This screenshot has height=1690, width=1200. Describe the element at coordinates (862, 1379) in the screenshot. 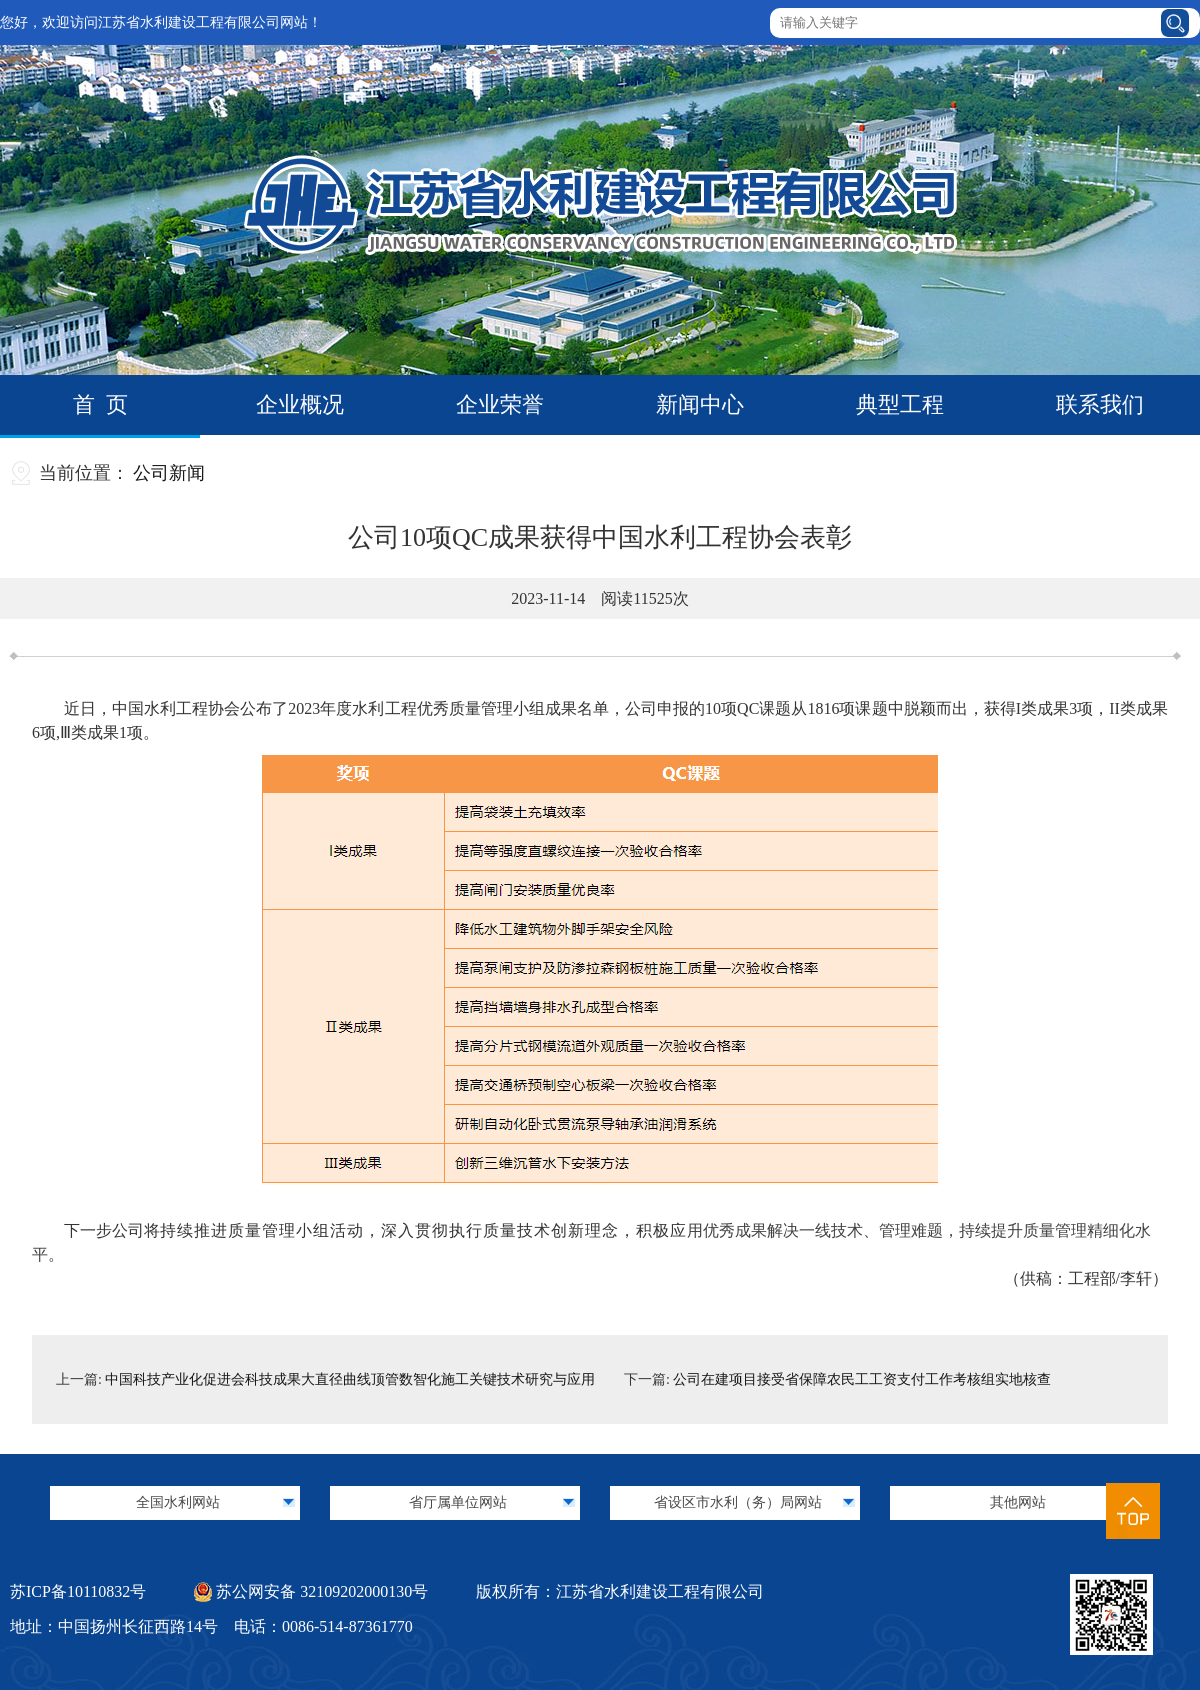

I see `公司在建项目接受省保障农民工工资支付工作考核组实地核查` at that location.